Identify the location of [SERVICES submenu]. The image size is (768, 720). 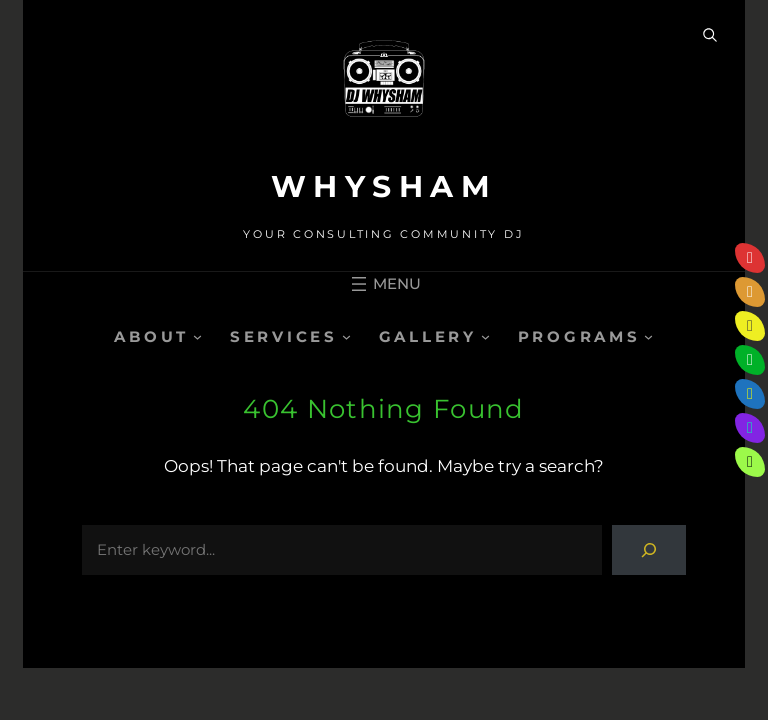
(346, 336).